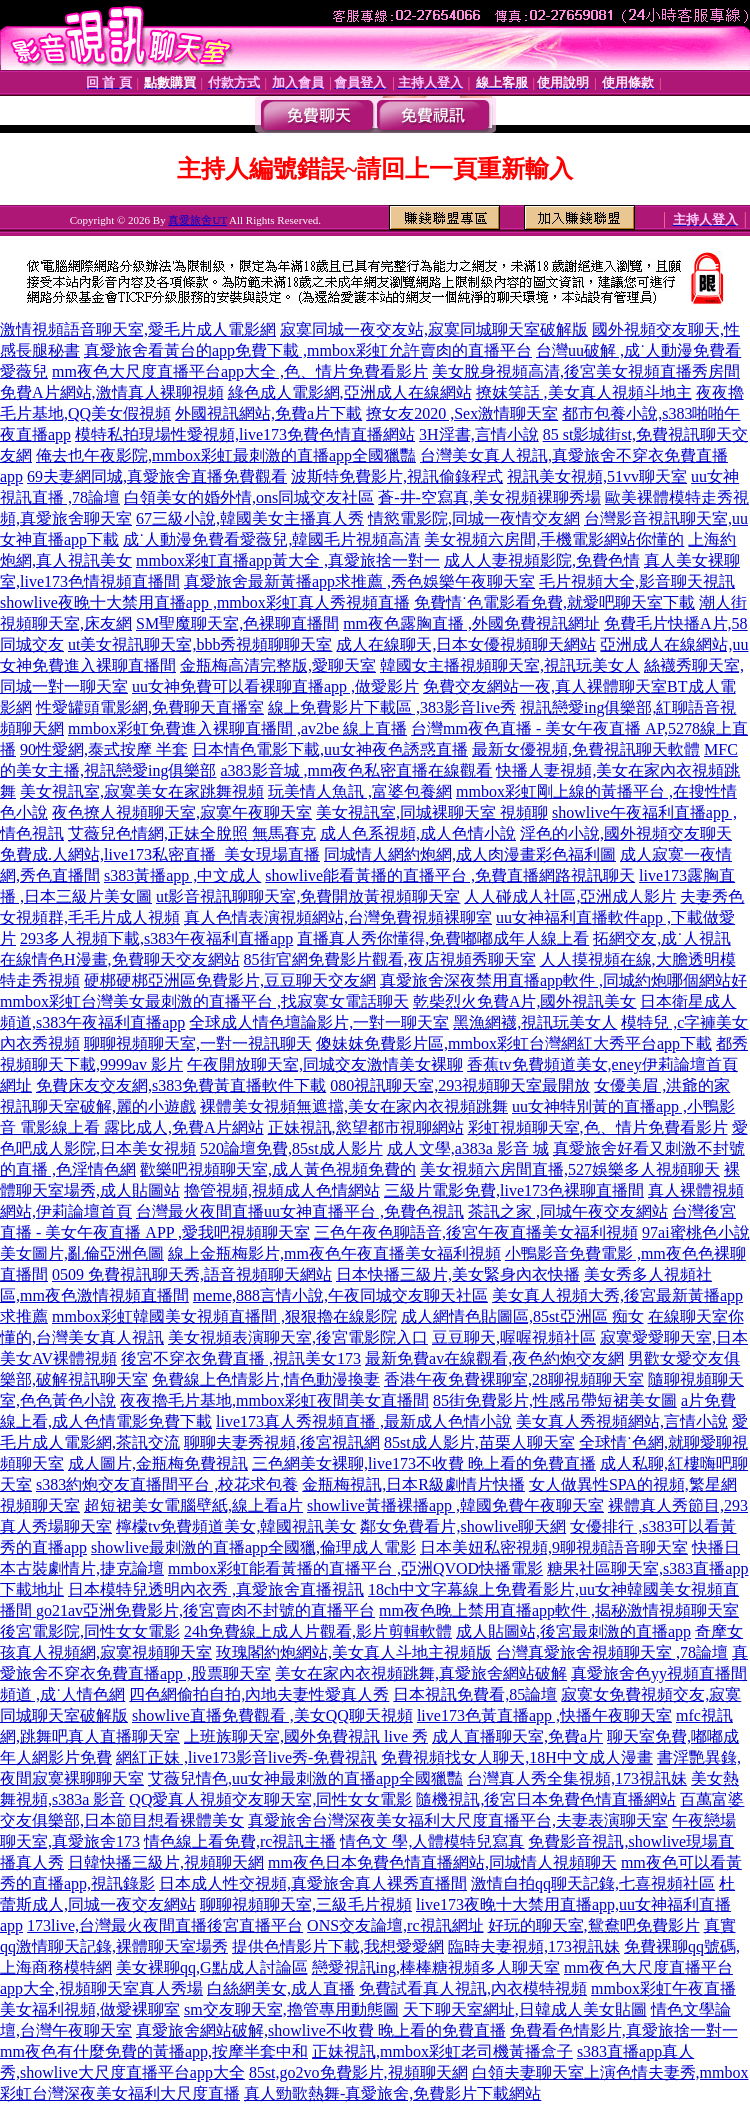  I want to click on 免費看色情影片,真愛旅捨一對一, so click(624, 2030).